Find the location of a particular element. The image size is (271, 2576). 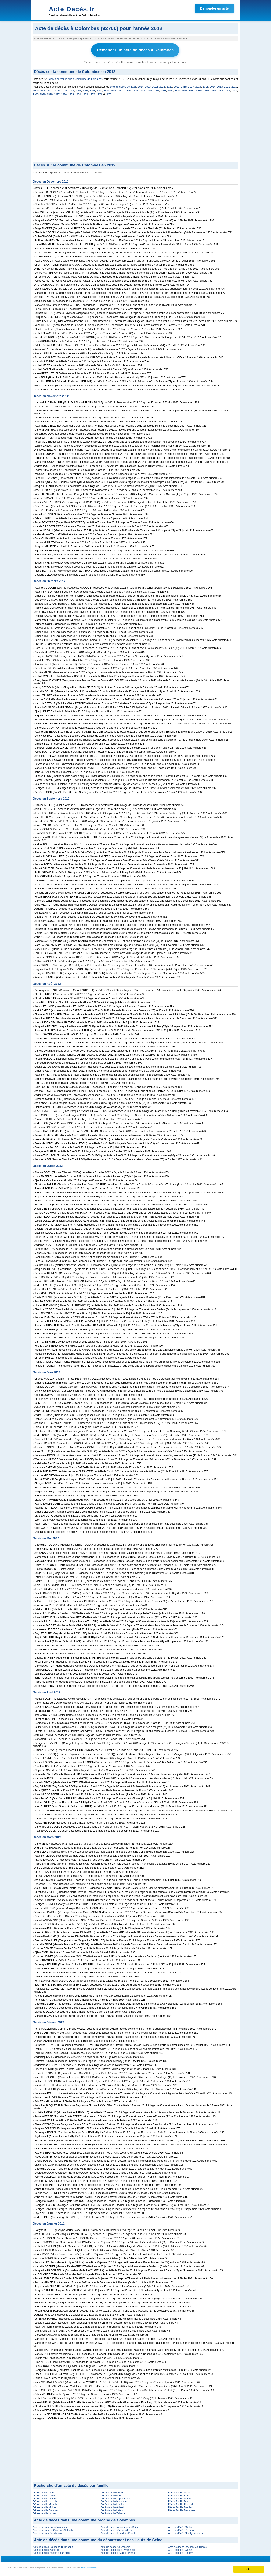

2004 is located at coordinates (71, 88).